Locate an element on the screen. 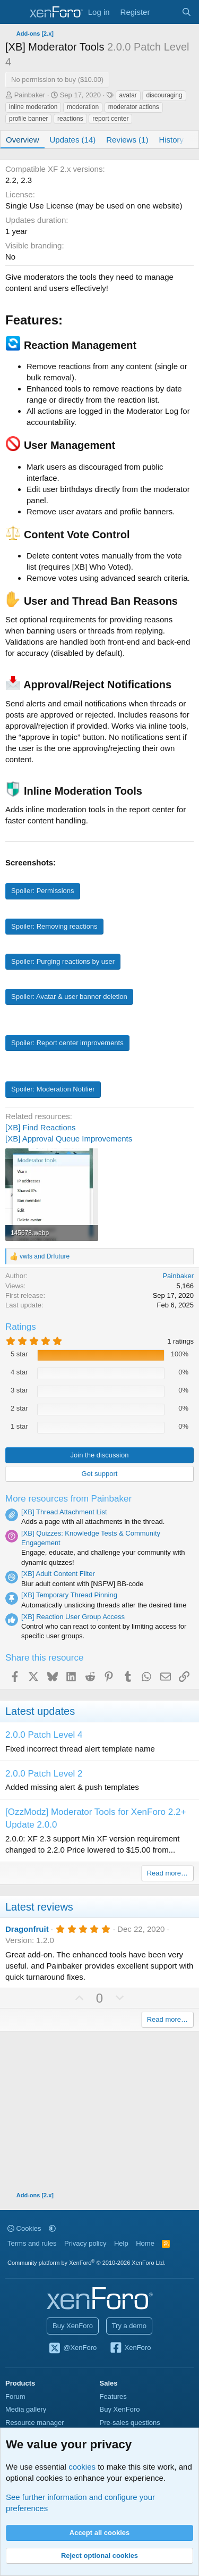 This screenshot has width=199, height=2576. reactions is located at coordinates (70, 118).